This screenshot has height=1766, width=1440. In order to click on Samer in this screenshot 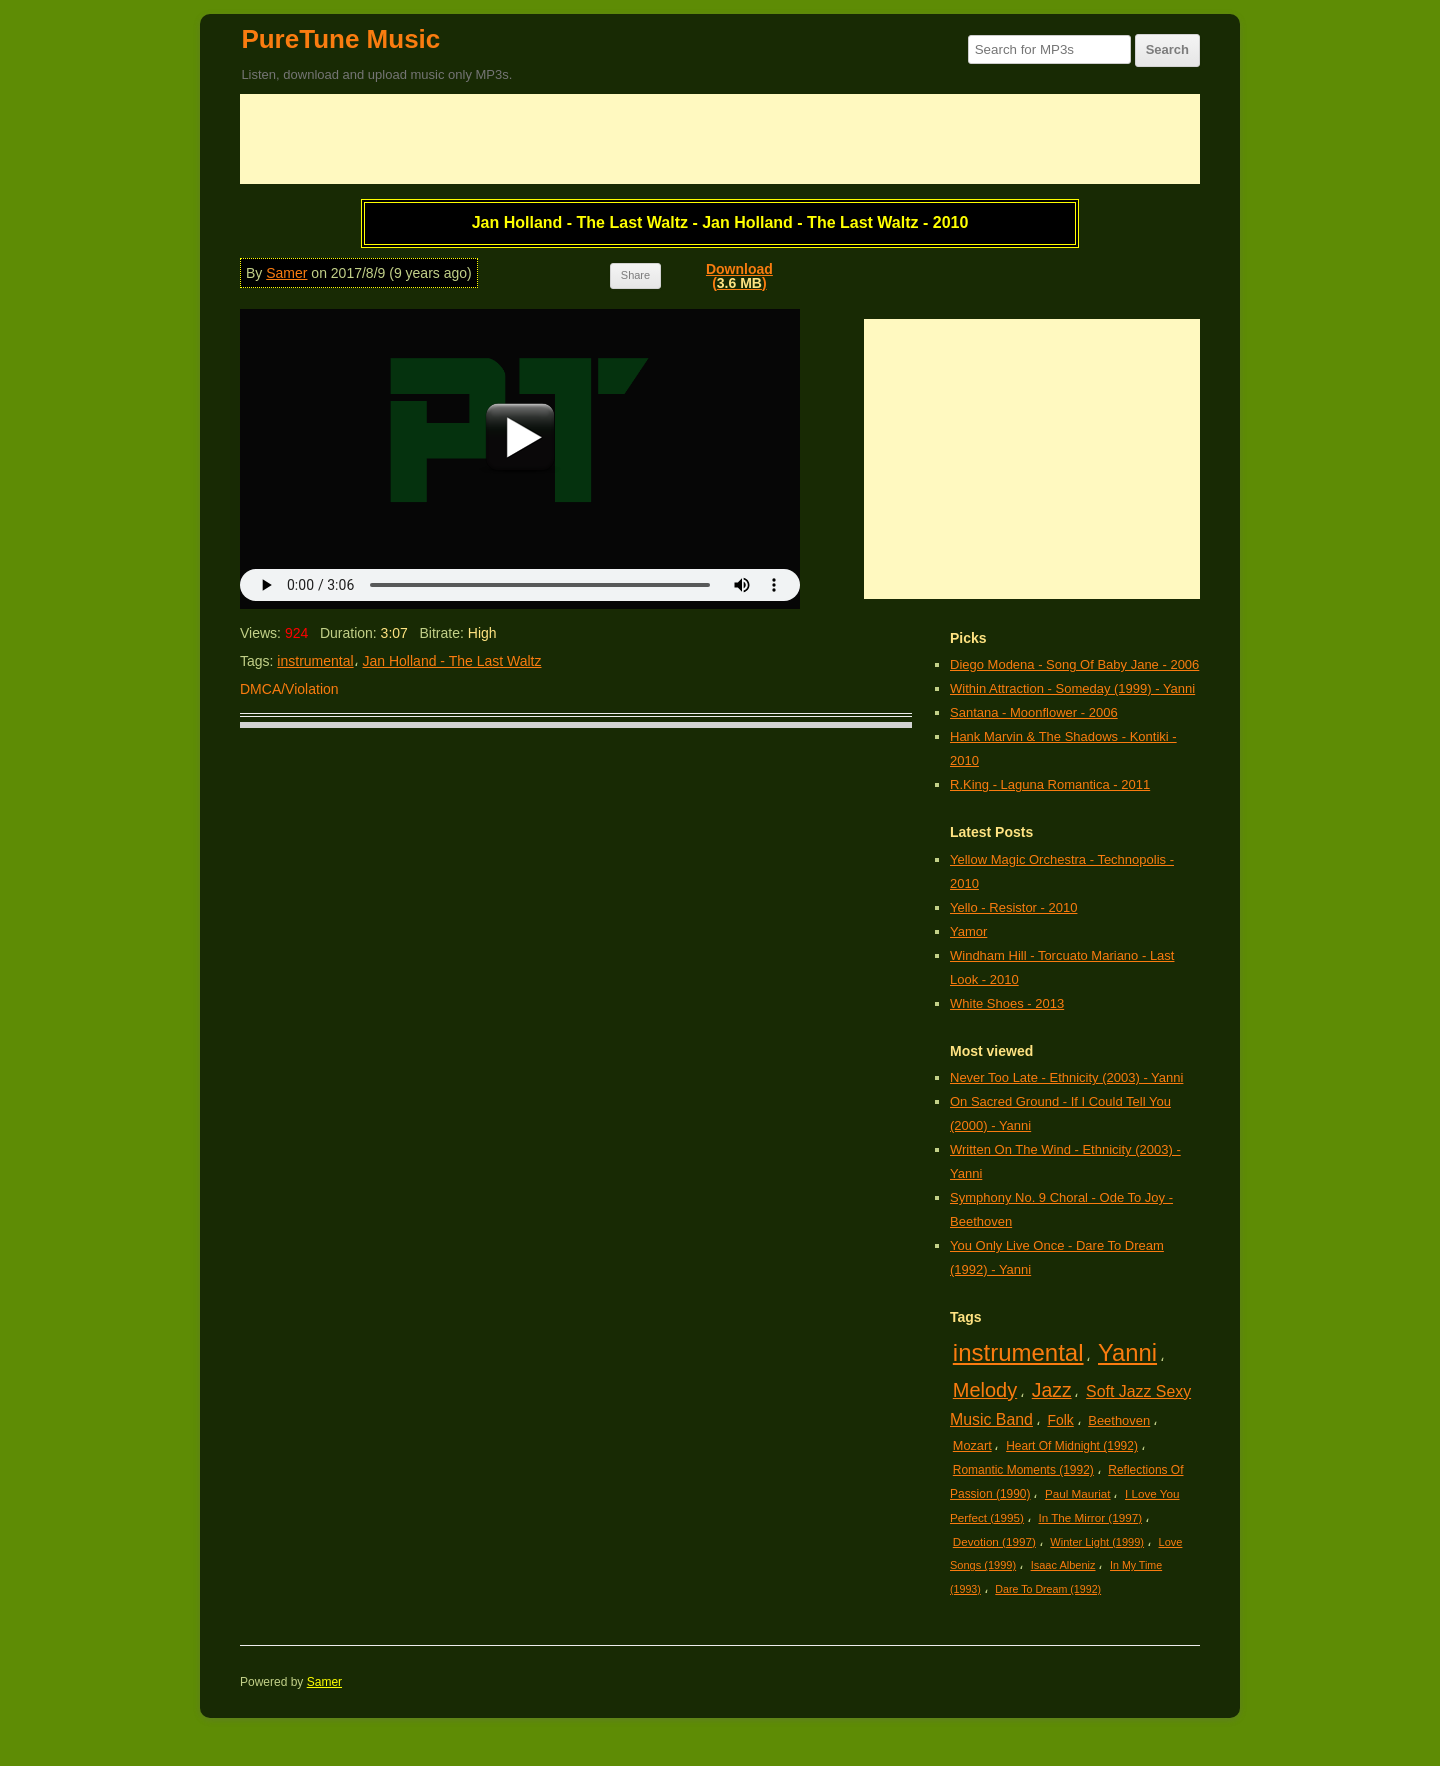, I will do `click(286, 273)`.